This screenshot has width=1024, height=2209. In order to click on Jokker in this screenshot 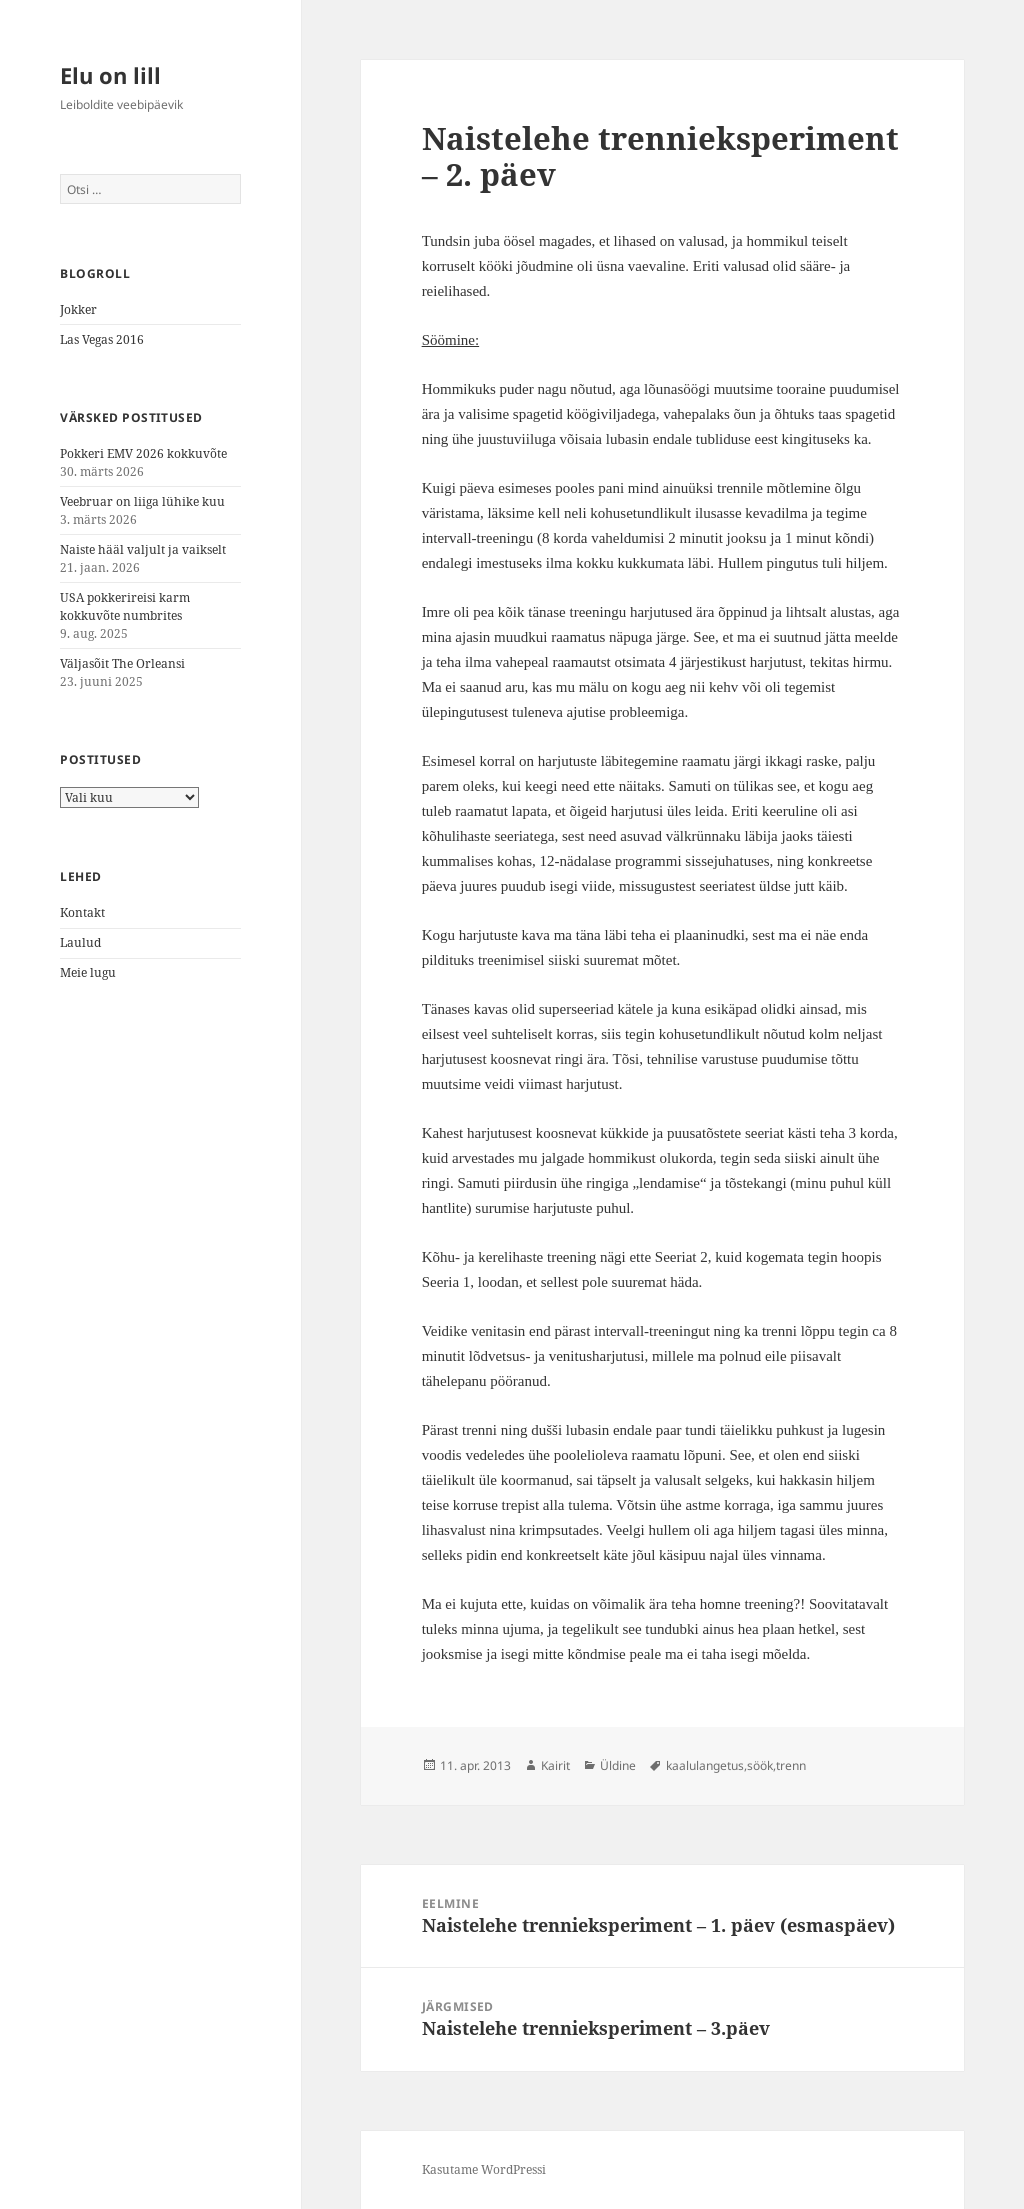, I will do `click(78, 309)`.